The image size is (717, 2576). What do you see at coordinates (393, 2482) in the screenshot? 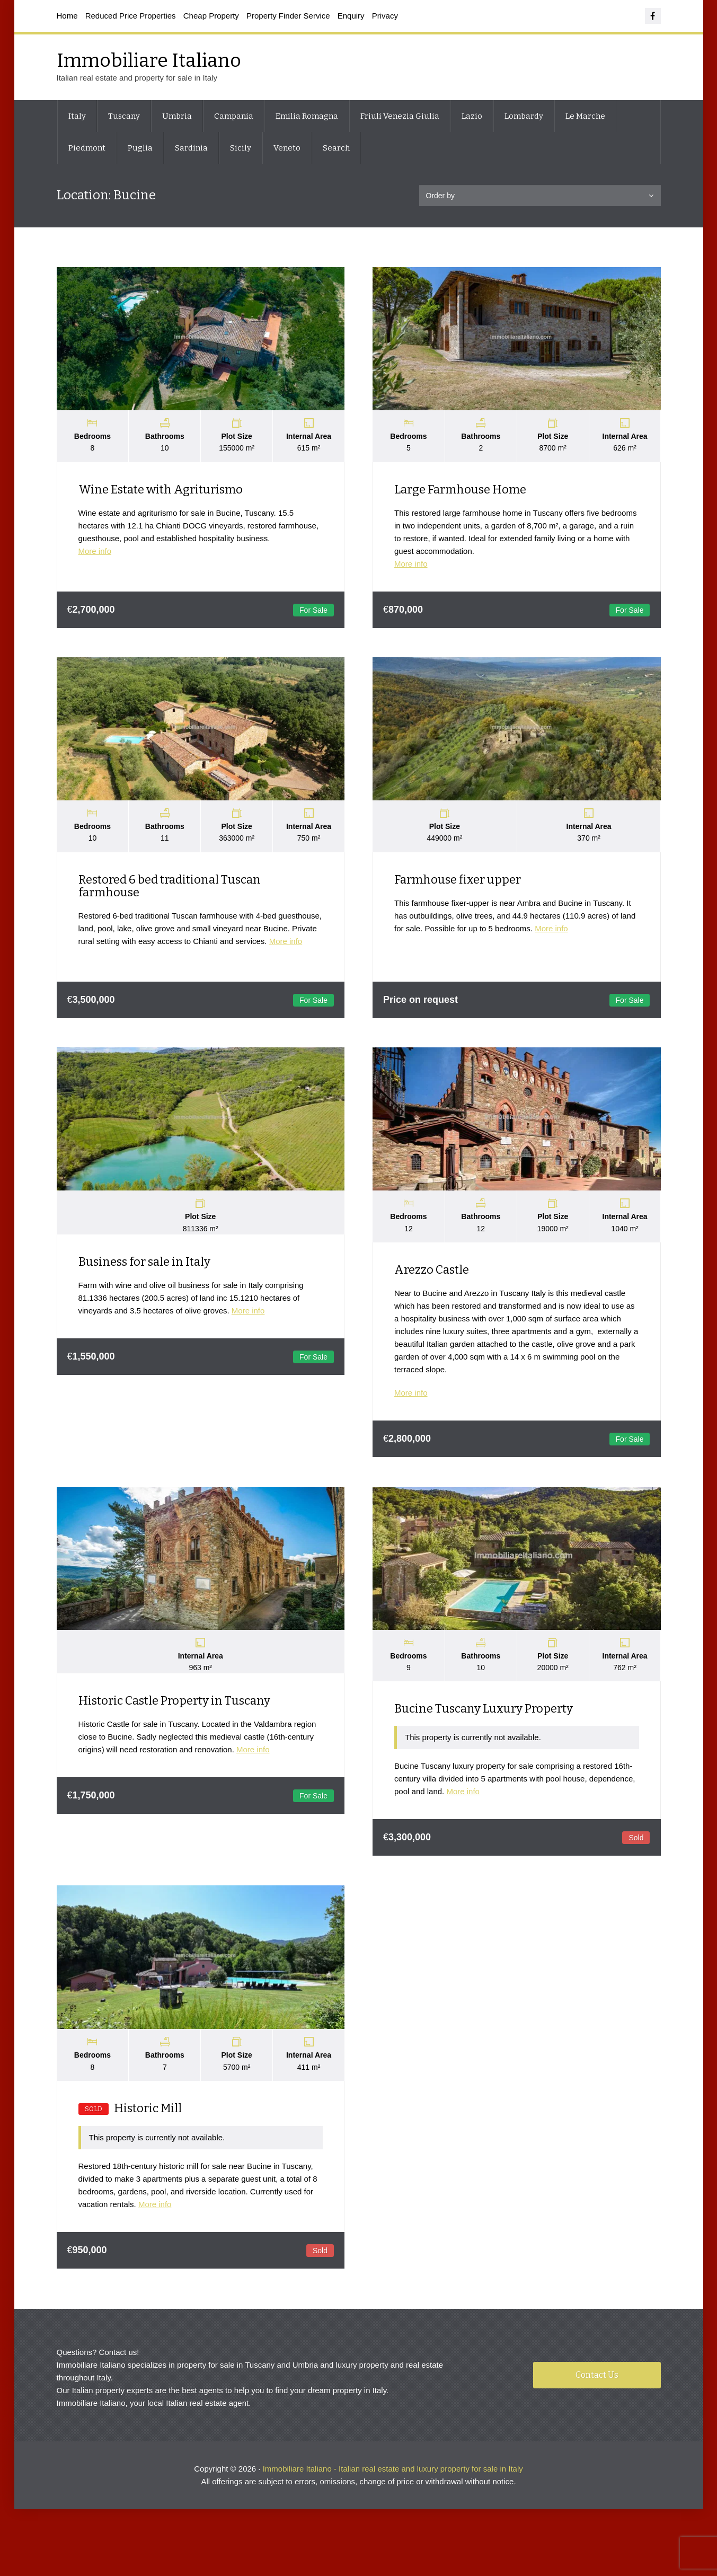
I see `Immobiliare Italiano - Italian real estate and luxury property for sale in Italy` at bounding box center [393, 2482].